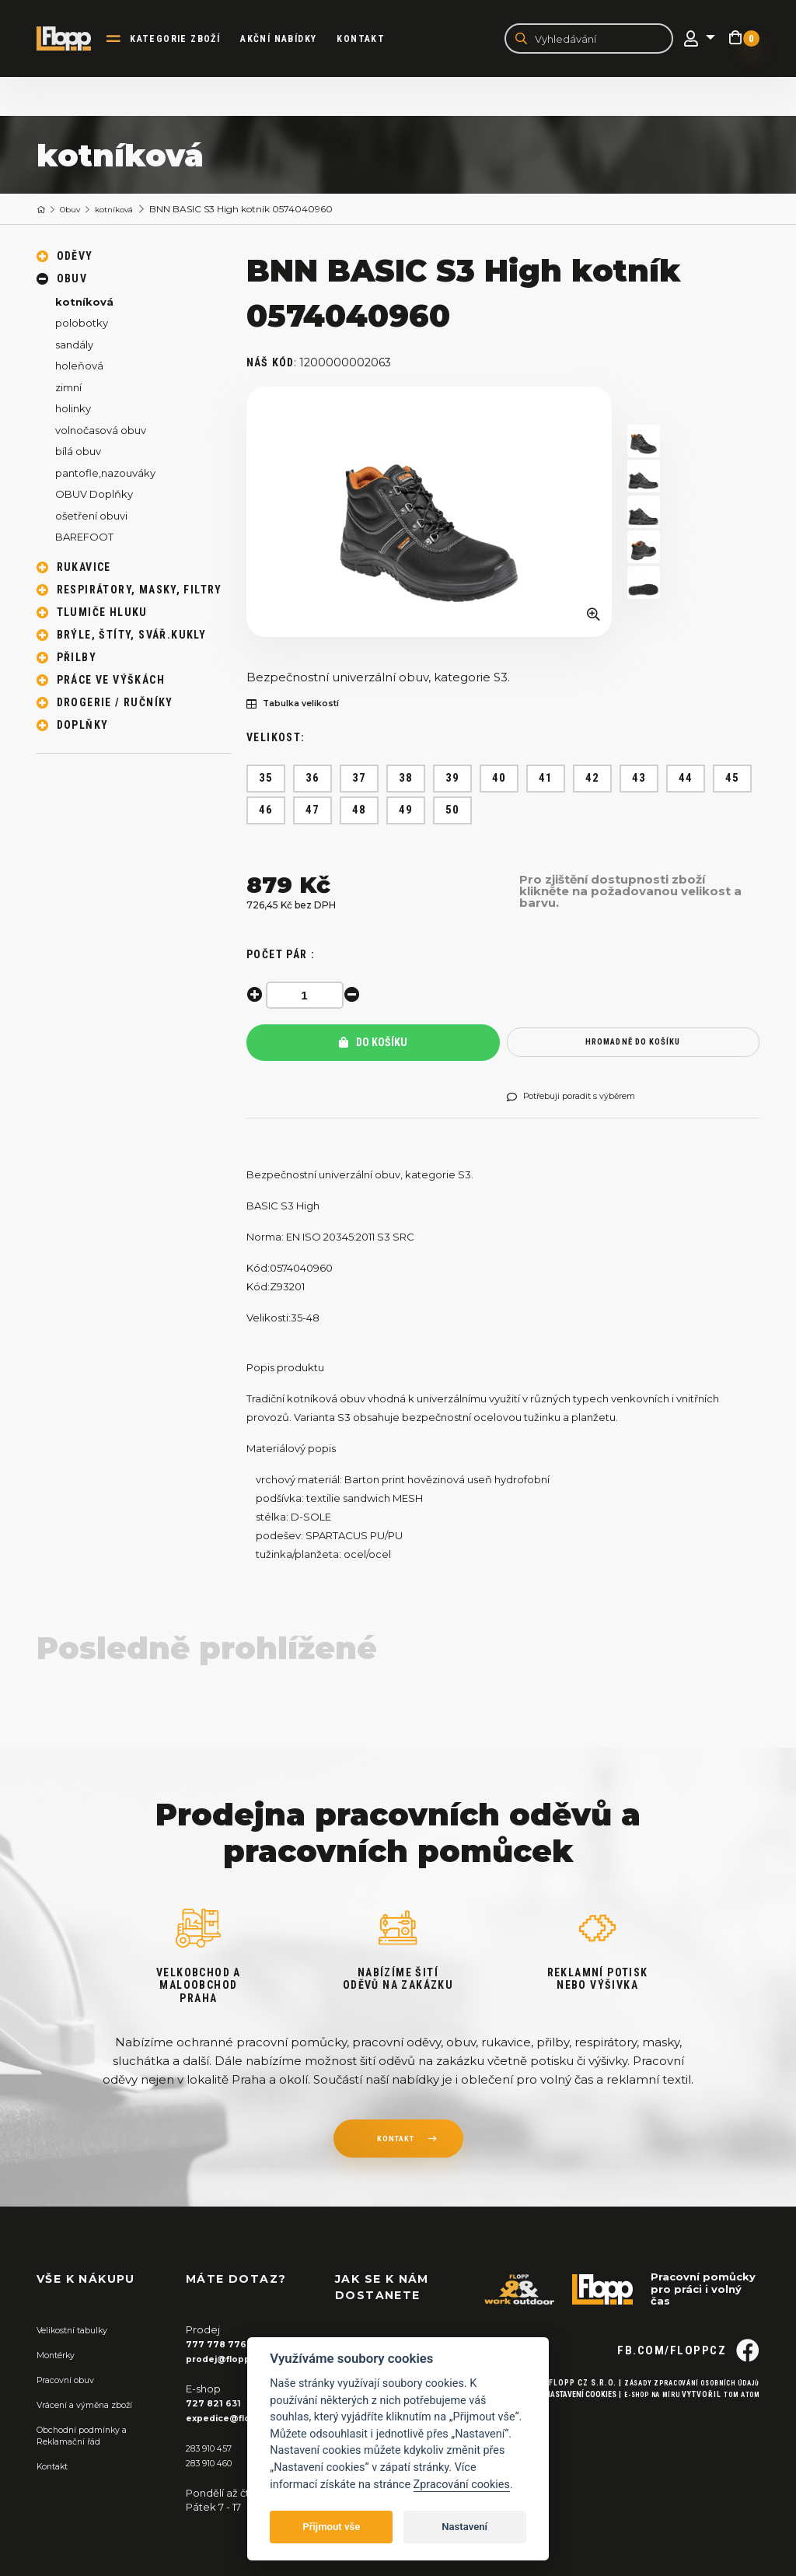  What do you see at coordinates (395, 2143) in the screenshot?
I see `kontakt` at bounding box center [395, 2143].